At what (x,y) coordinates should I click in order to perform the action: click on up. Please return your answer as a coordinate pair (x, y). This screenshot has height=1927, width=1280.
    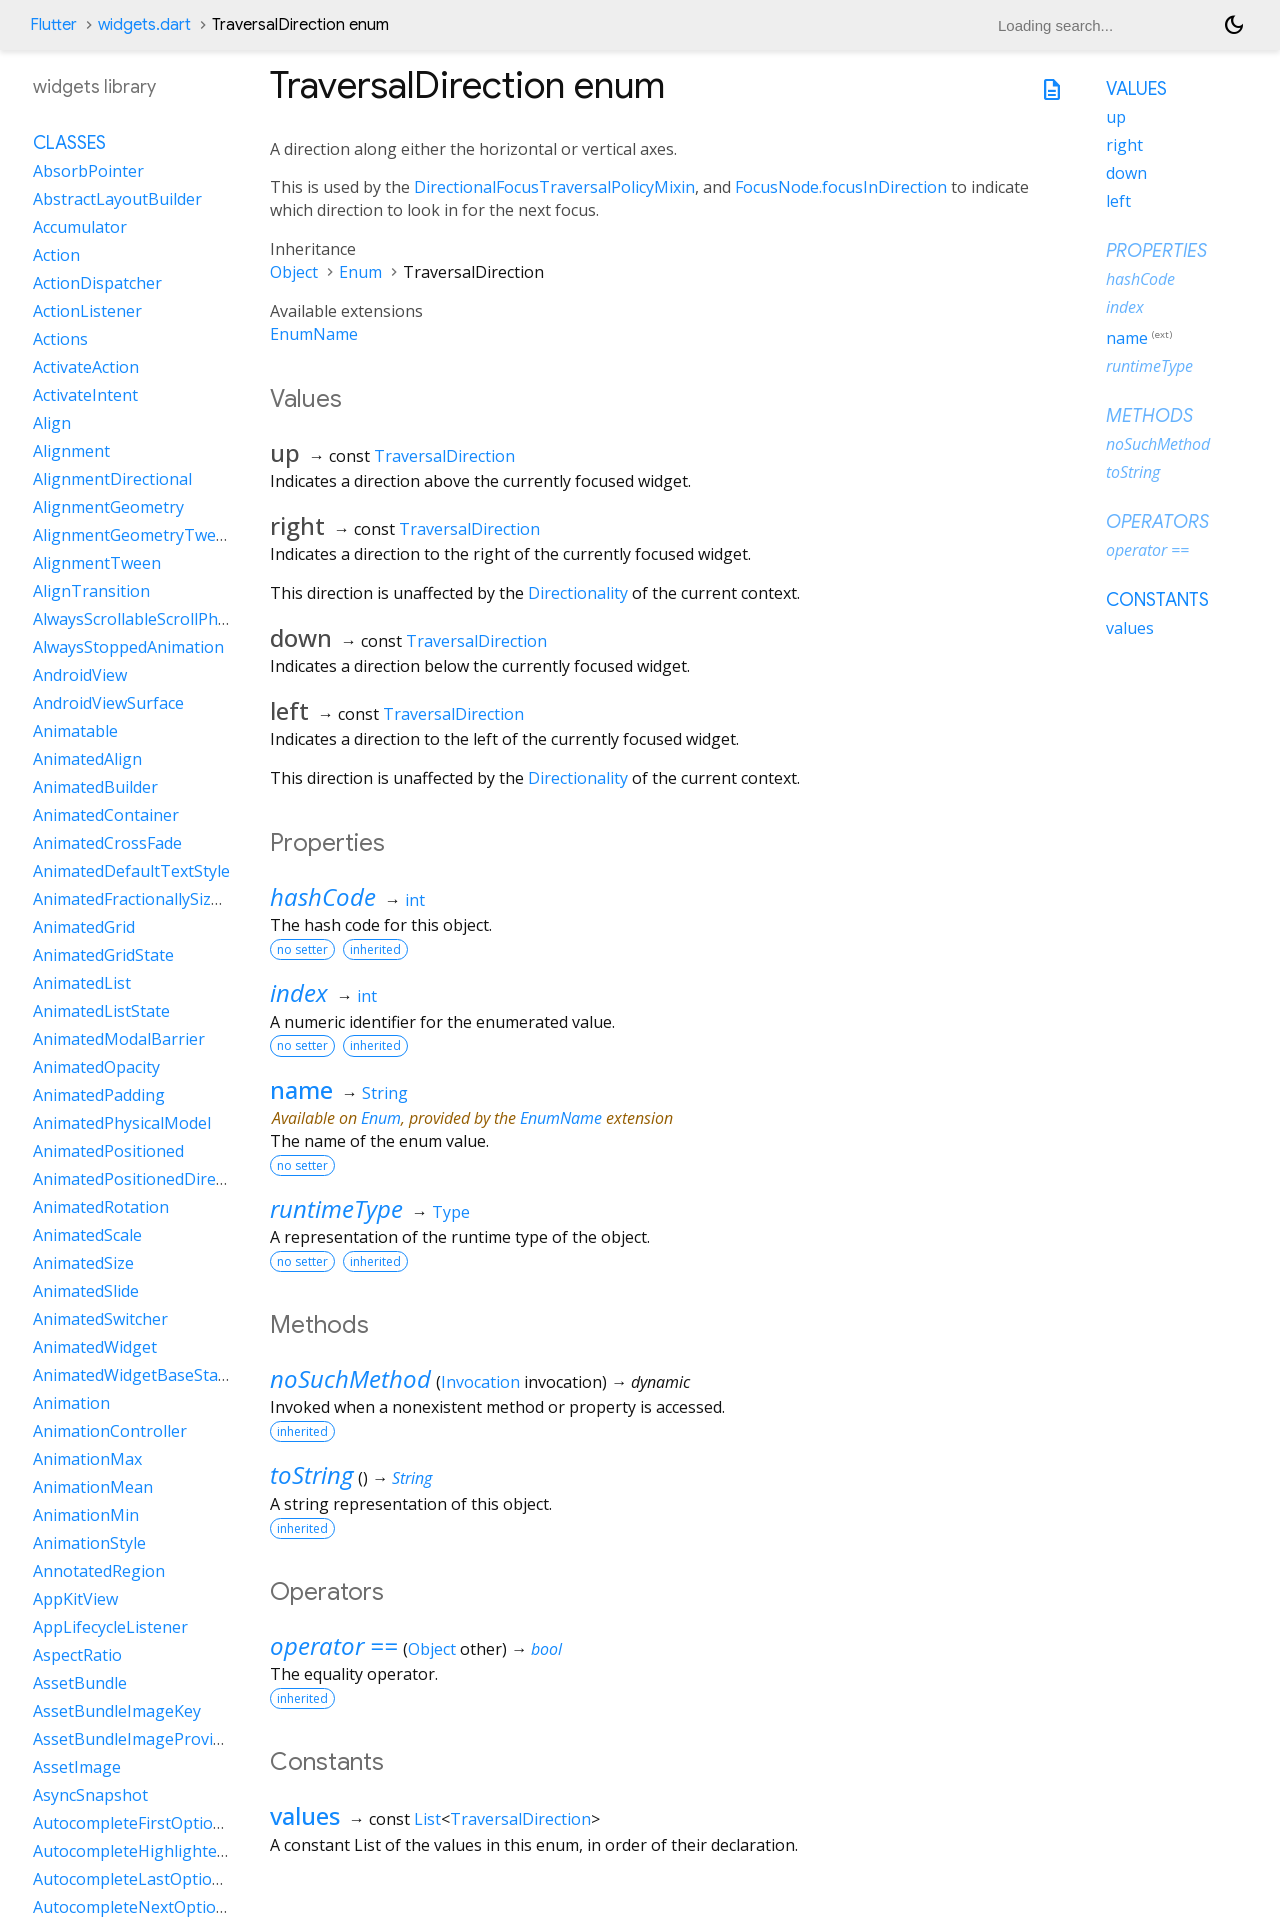
    Looking at the image, I should click on (1116, 117).